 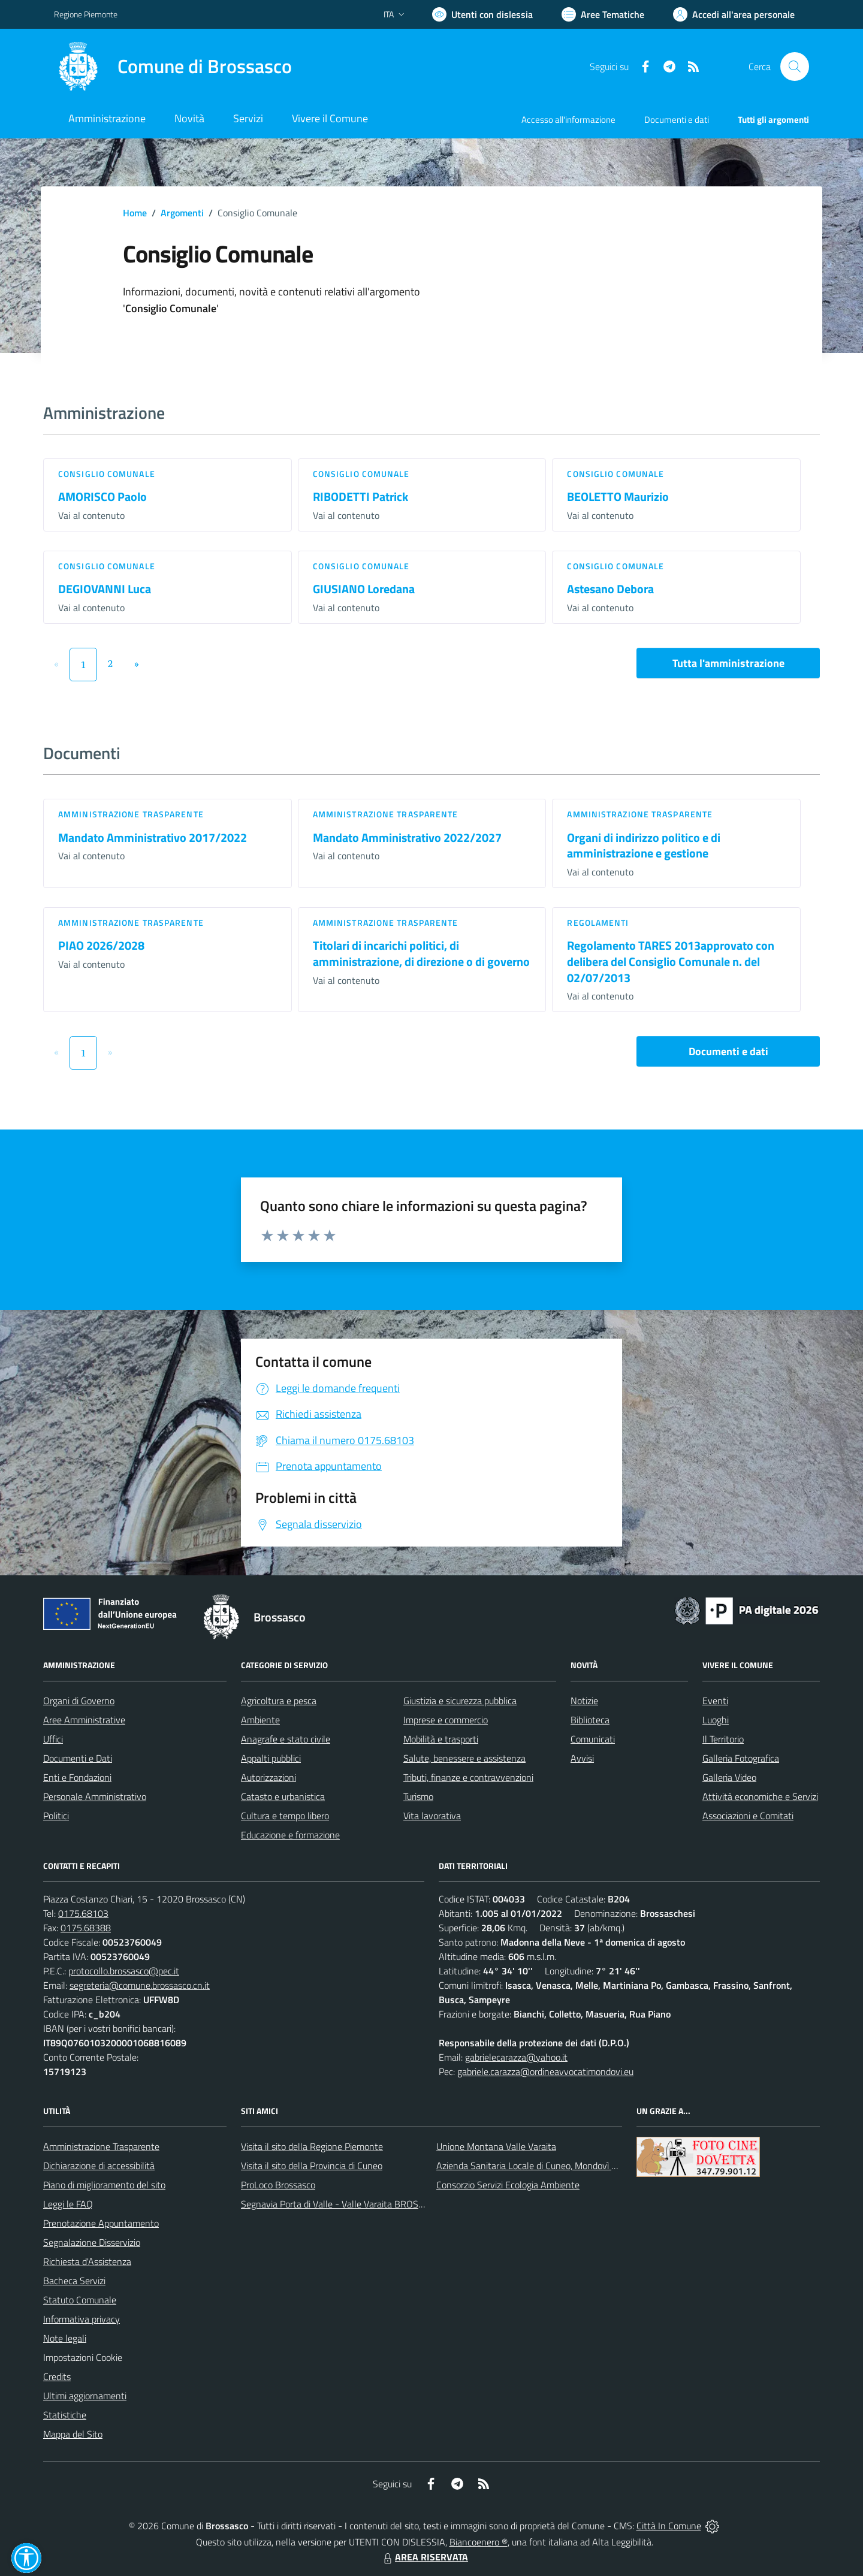 What do you see at coordinates (85, 14) in the screenshot?
I see `Regione Piemonte [Vai al portale Regione Piemonte - link esterno - apertura nuova scheda]` at bounding box center [85, 14].